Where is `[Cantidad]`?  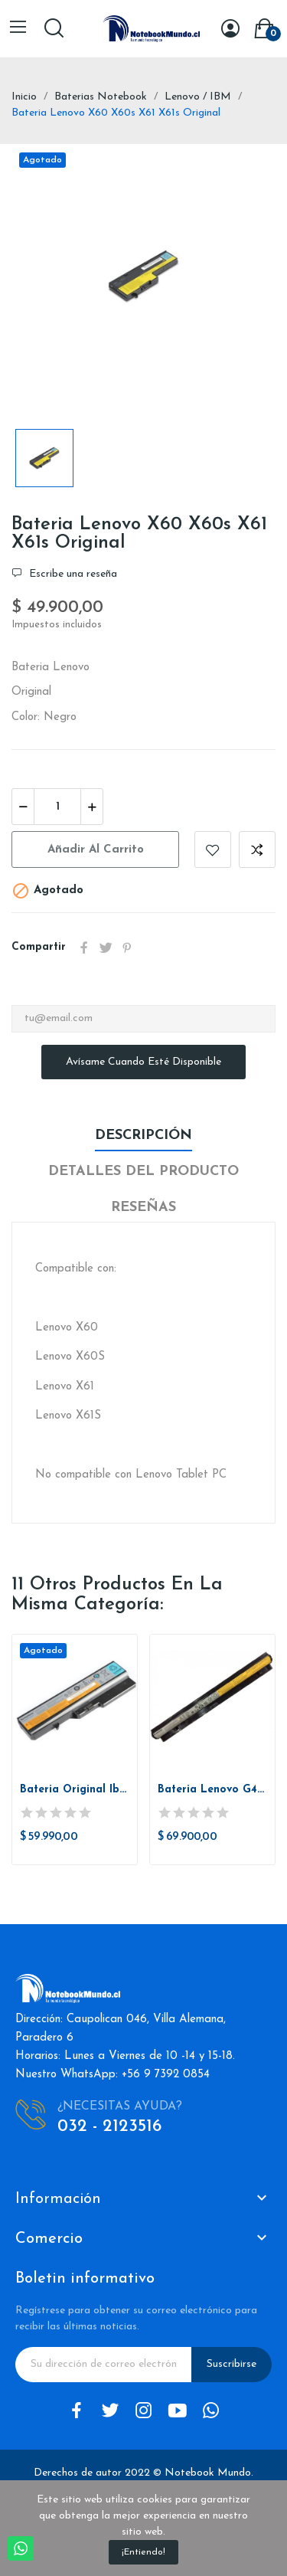 [Cantidad] is located at coordinates (57, 806).